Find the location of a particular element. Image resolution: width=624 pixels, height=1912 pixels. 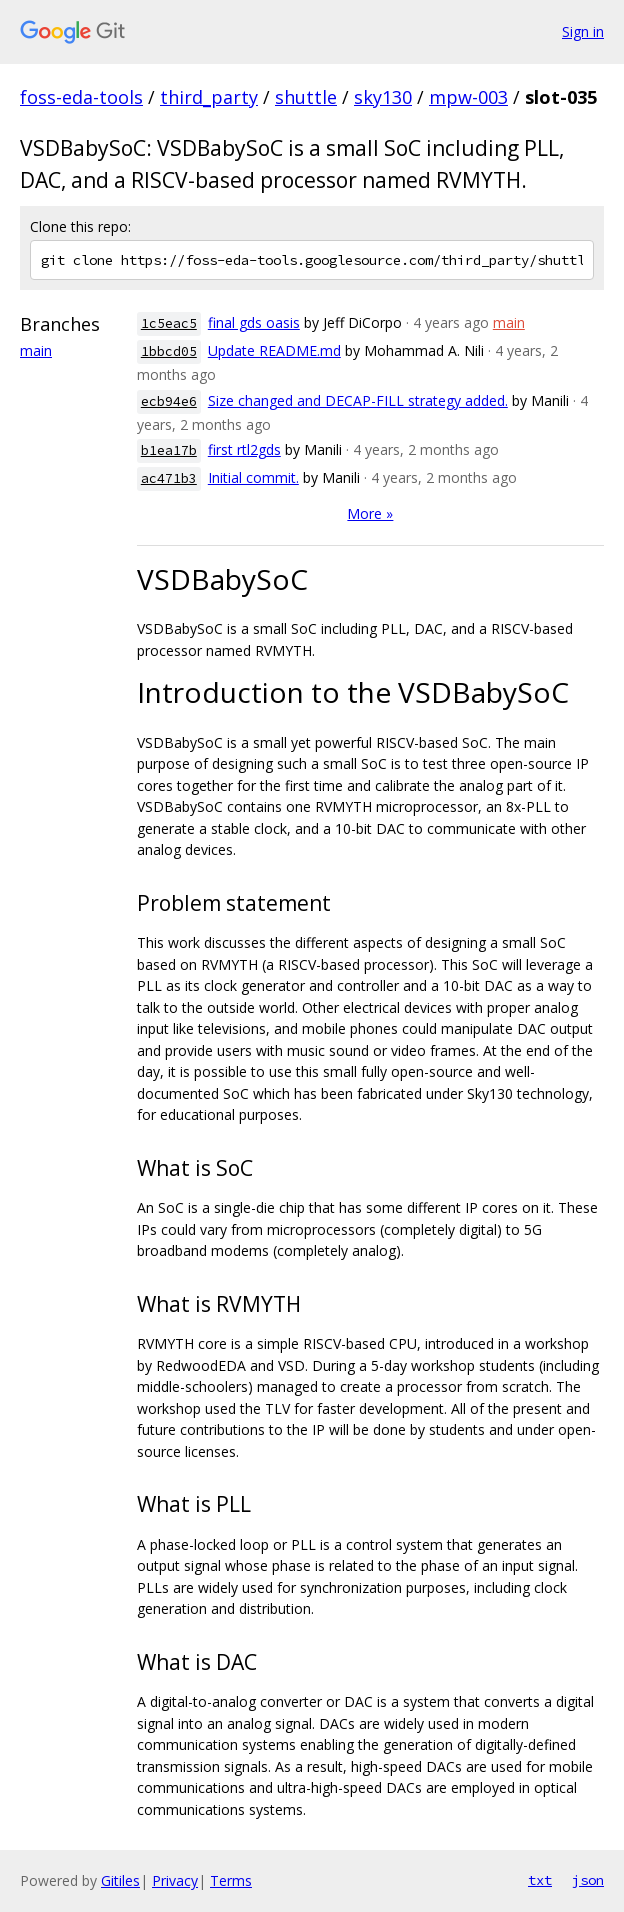

ecb94e6 is located at coordinates (169, 401).